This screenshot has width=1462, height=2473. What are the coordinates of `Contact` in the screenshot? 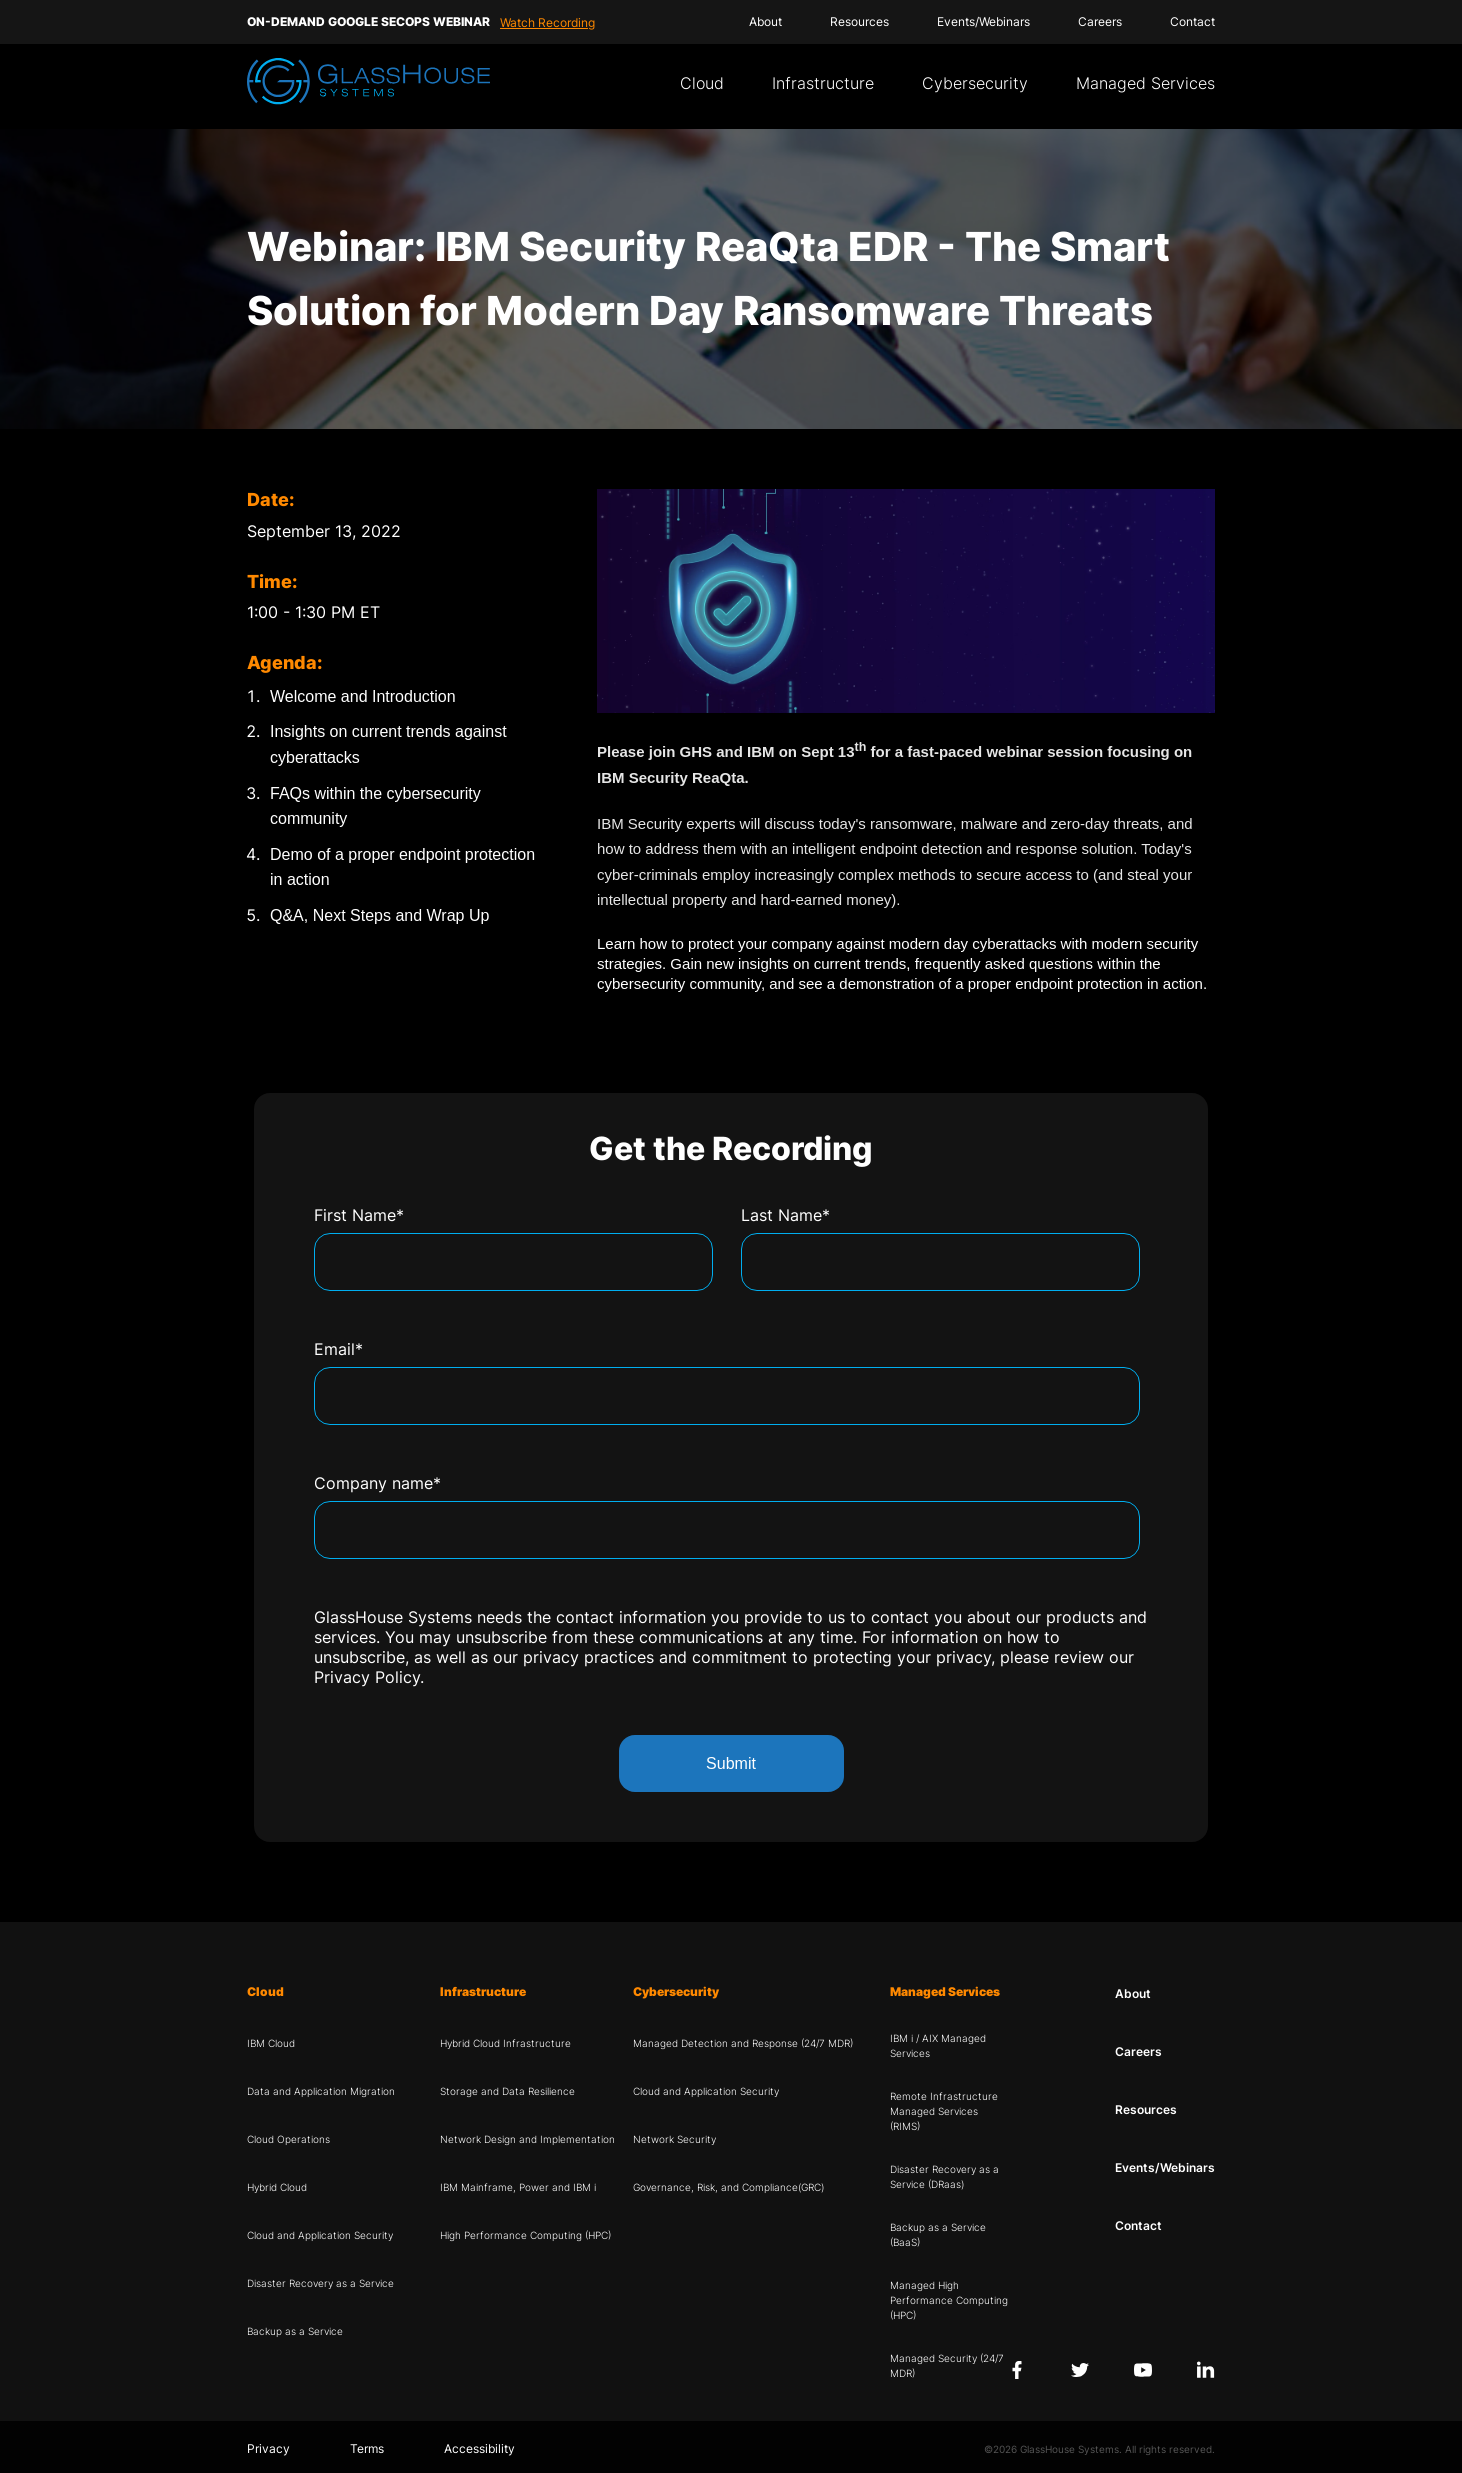 It's located at (1192, 21).